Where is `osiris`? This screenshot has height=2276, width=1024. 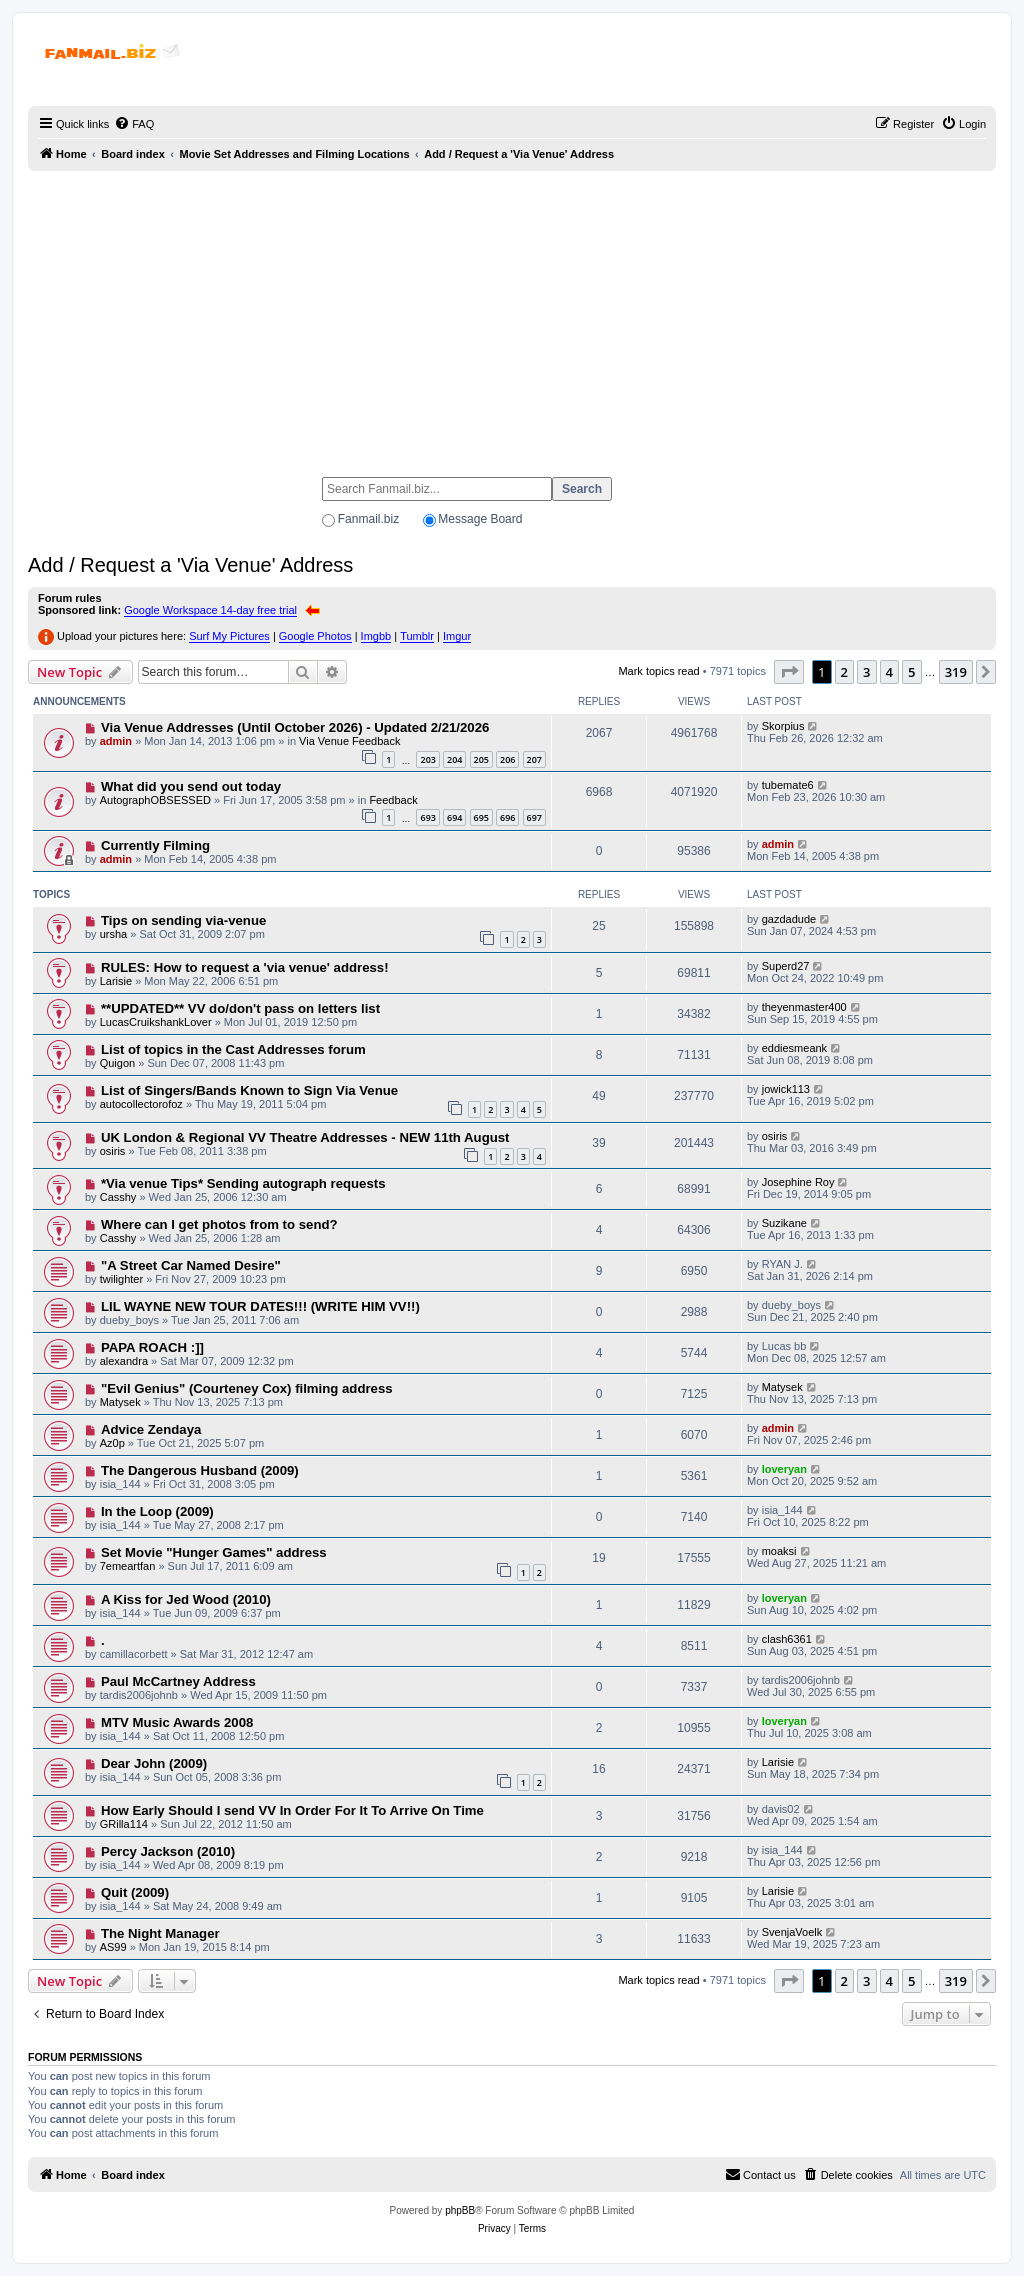
osiris is located at coordinates (113, 1151).